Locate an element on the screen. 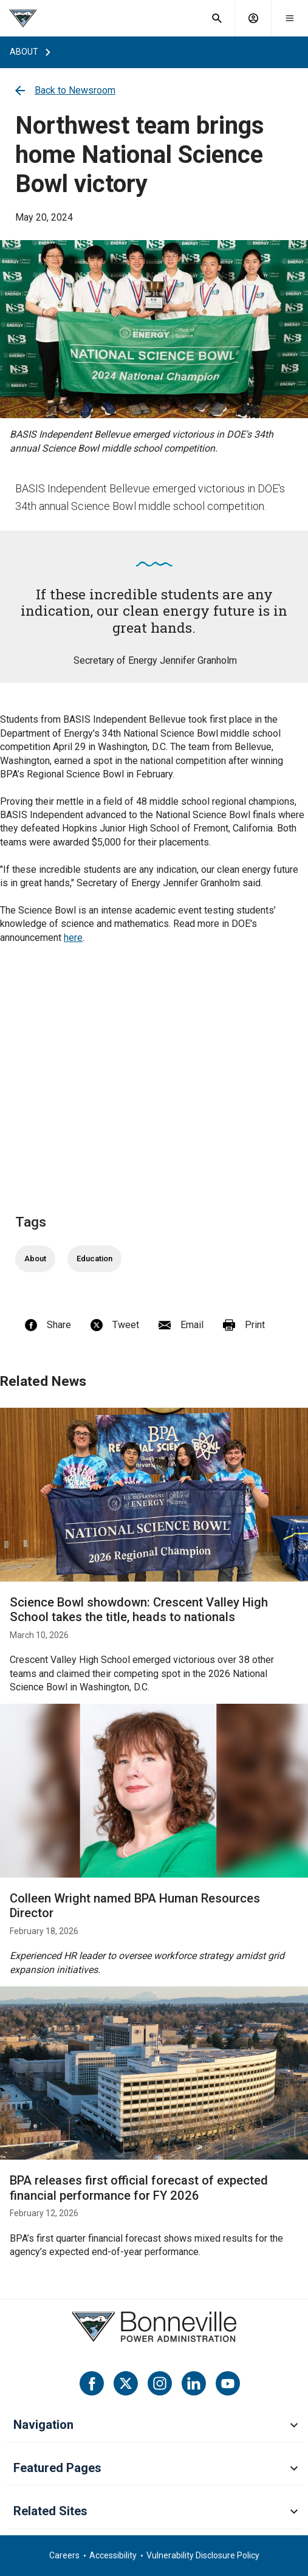 The image size is (308, 2576). Education is located at coordinates (94, 1258).